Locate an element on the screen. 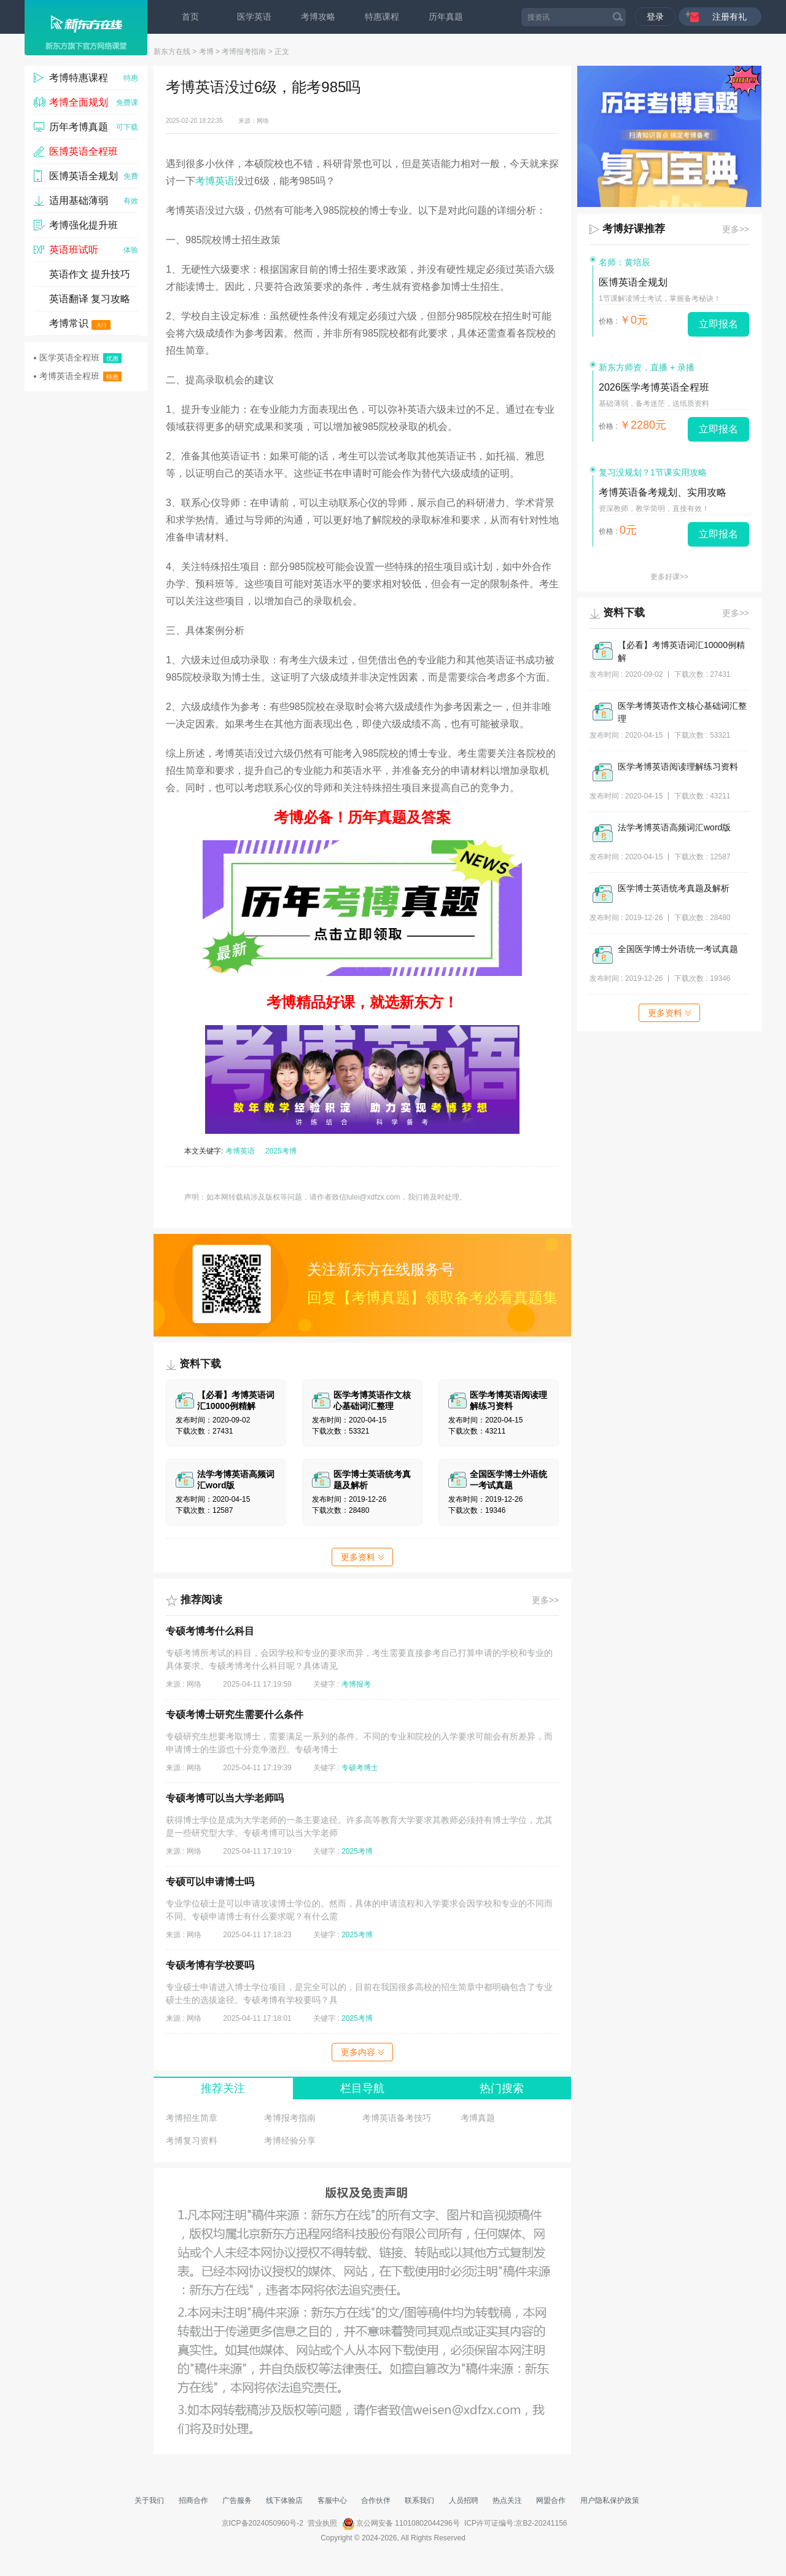  新东方在线 is located at coordinates (172, 51).